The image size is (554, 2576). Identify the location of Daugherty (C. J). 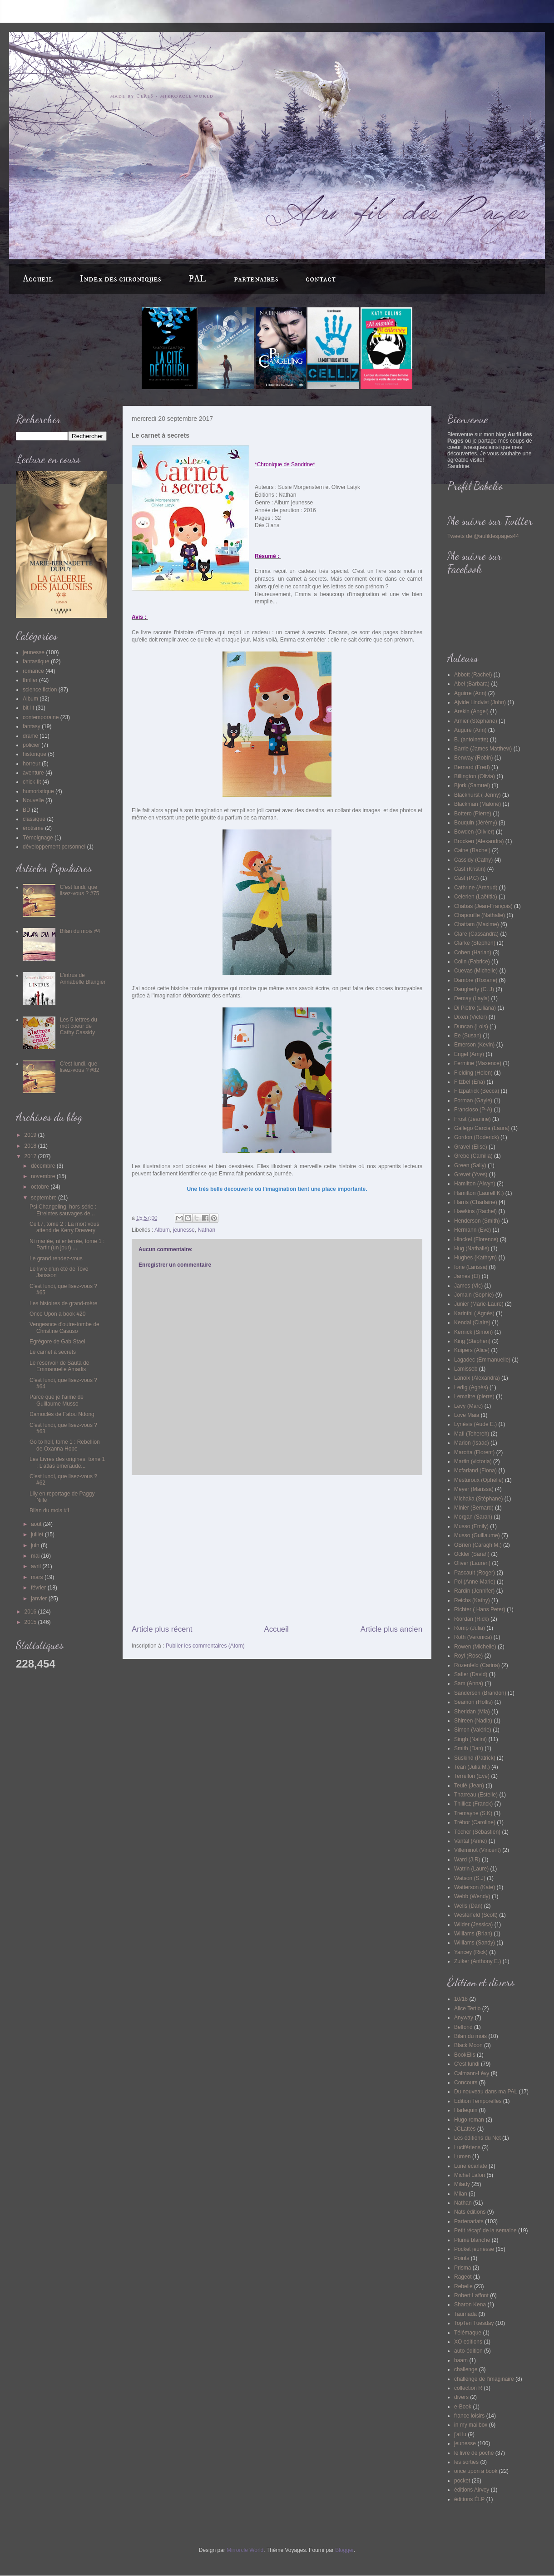
(474, 989).